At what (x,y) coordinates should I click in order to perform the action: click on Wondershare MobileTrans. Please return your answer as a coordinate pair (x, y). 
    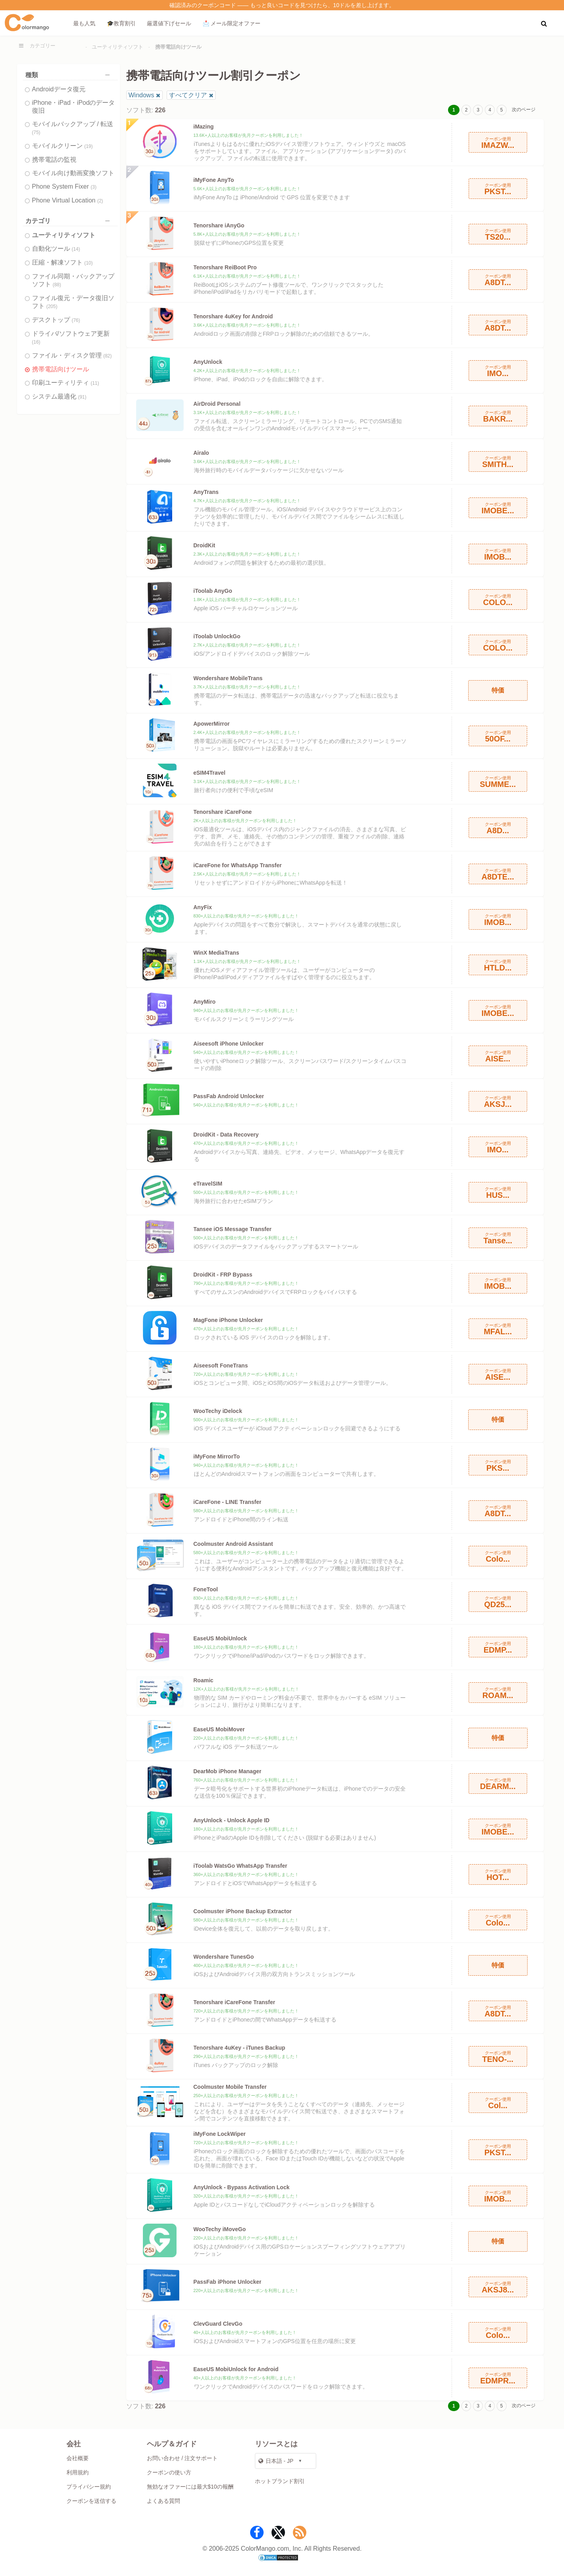
    Looking at the image, I should click on (228, 678).